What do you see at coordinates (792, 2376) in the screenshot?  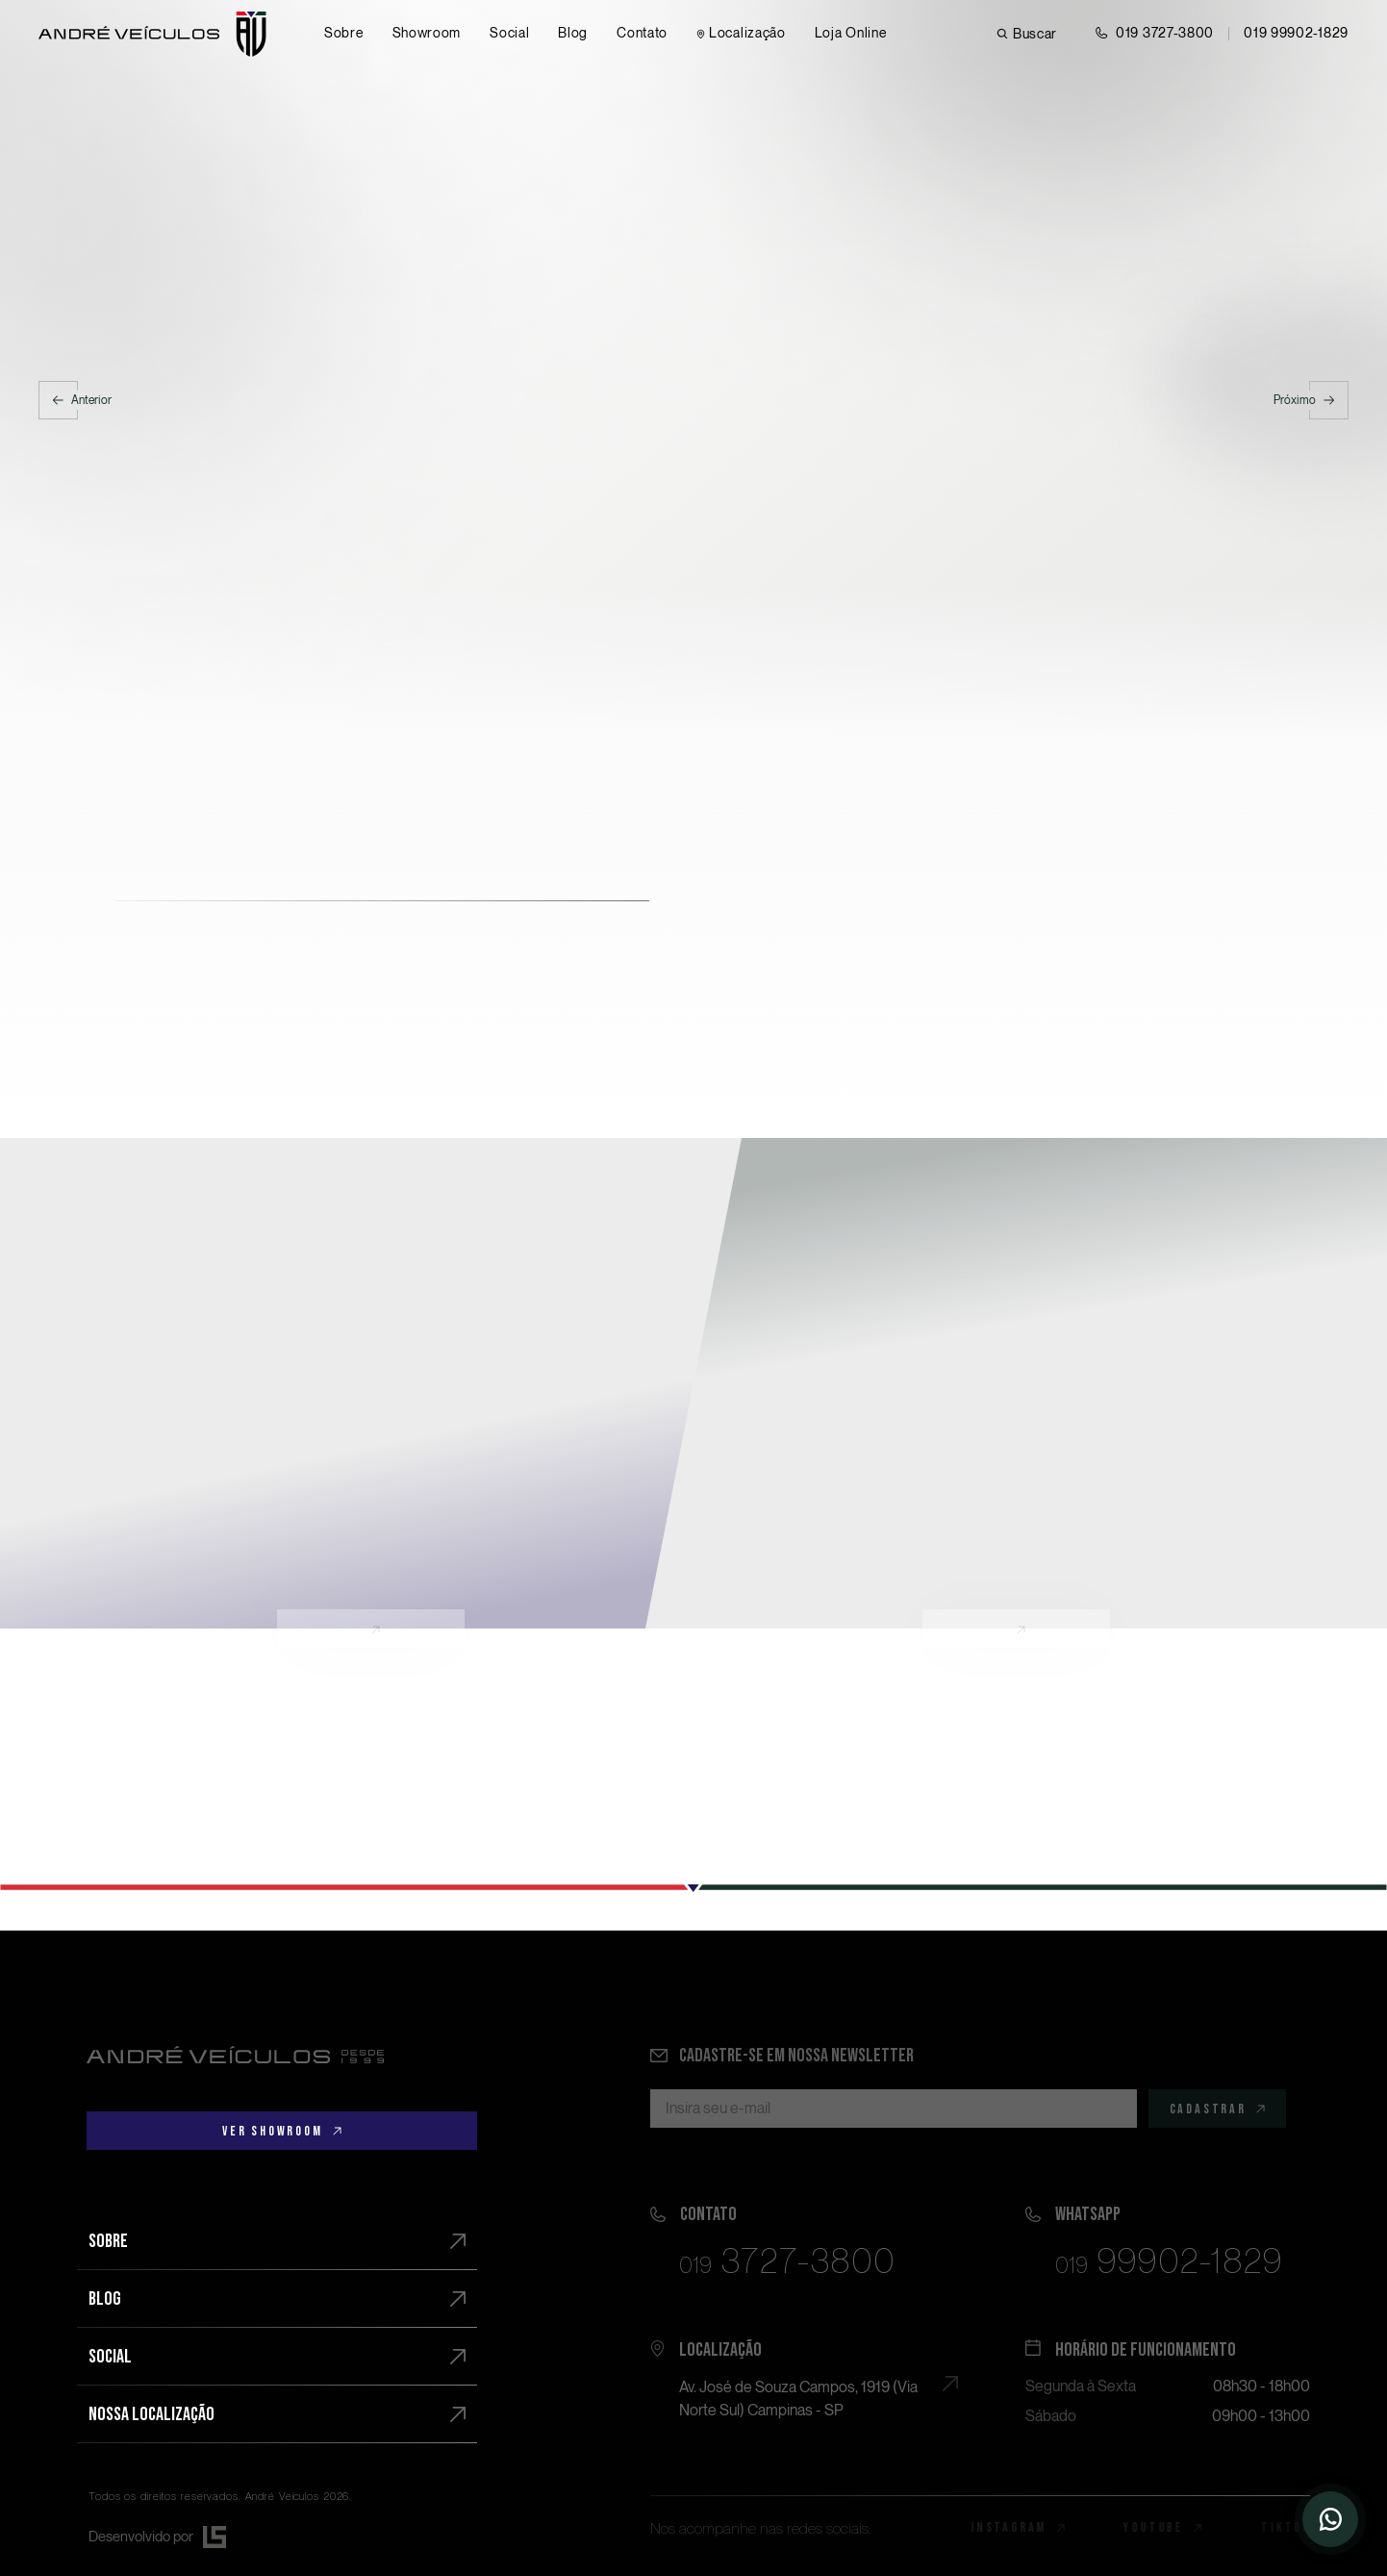 I see `[Ver no mapa]` at bounding box center [792, 2376].